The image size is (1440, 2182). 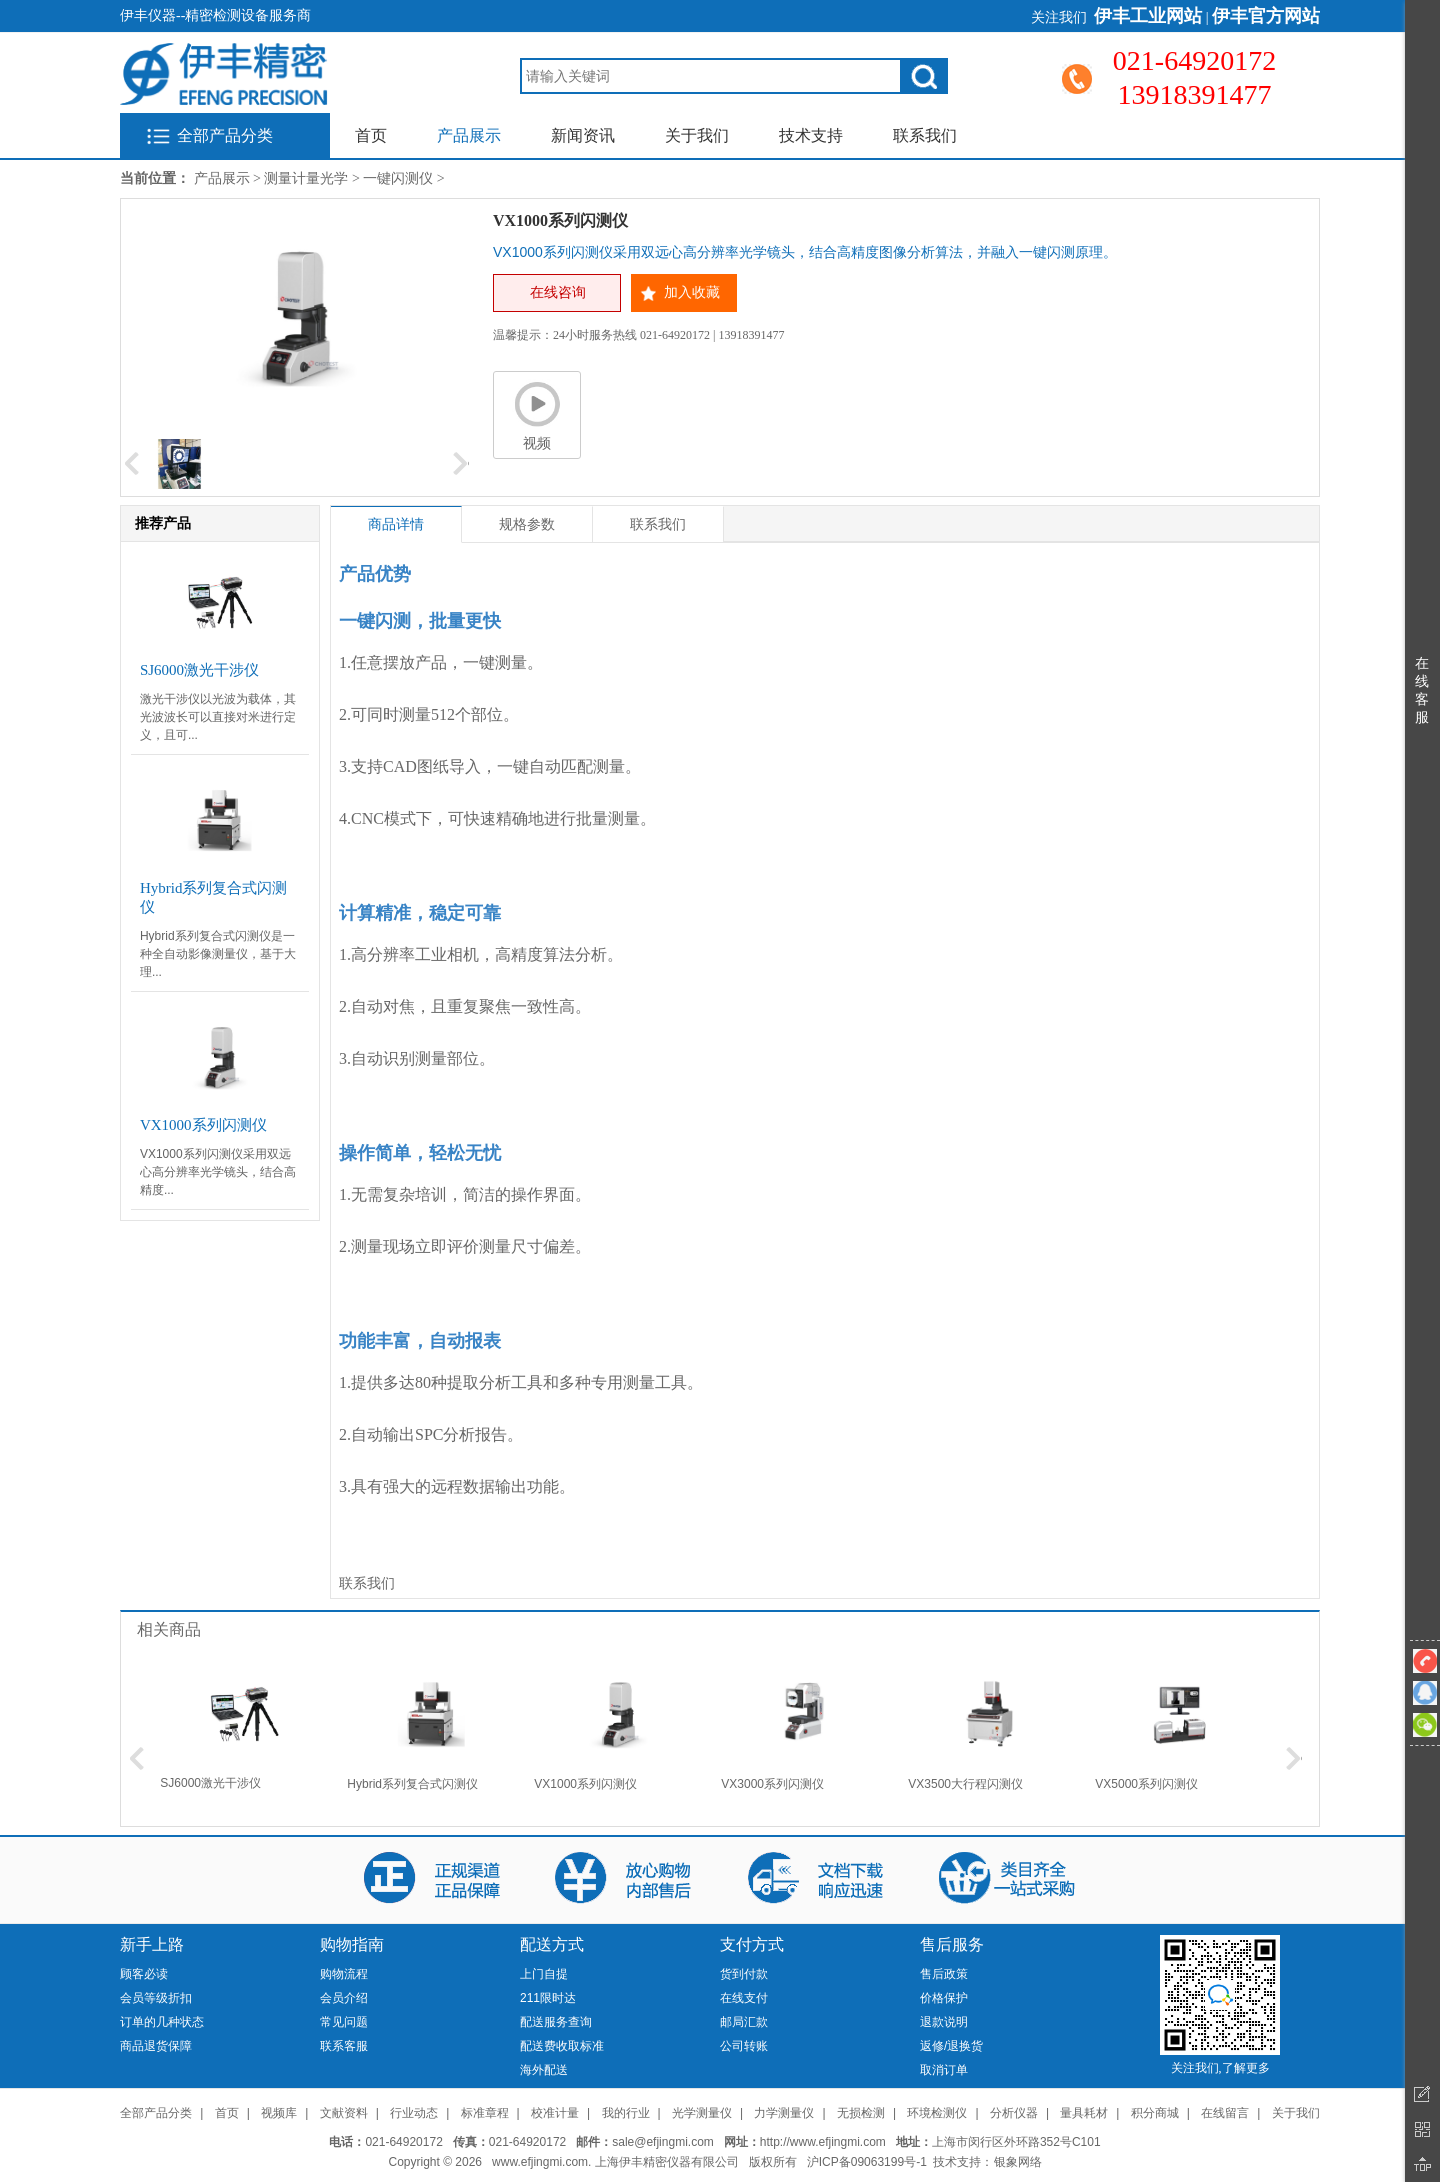 What do you see at coordinates (344, 2022) in the screenshot?
I see `常见问题` at bounding box center [344, 2022].